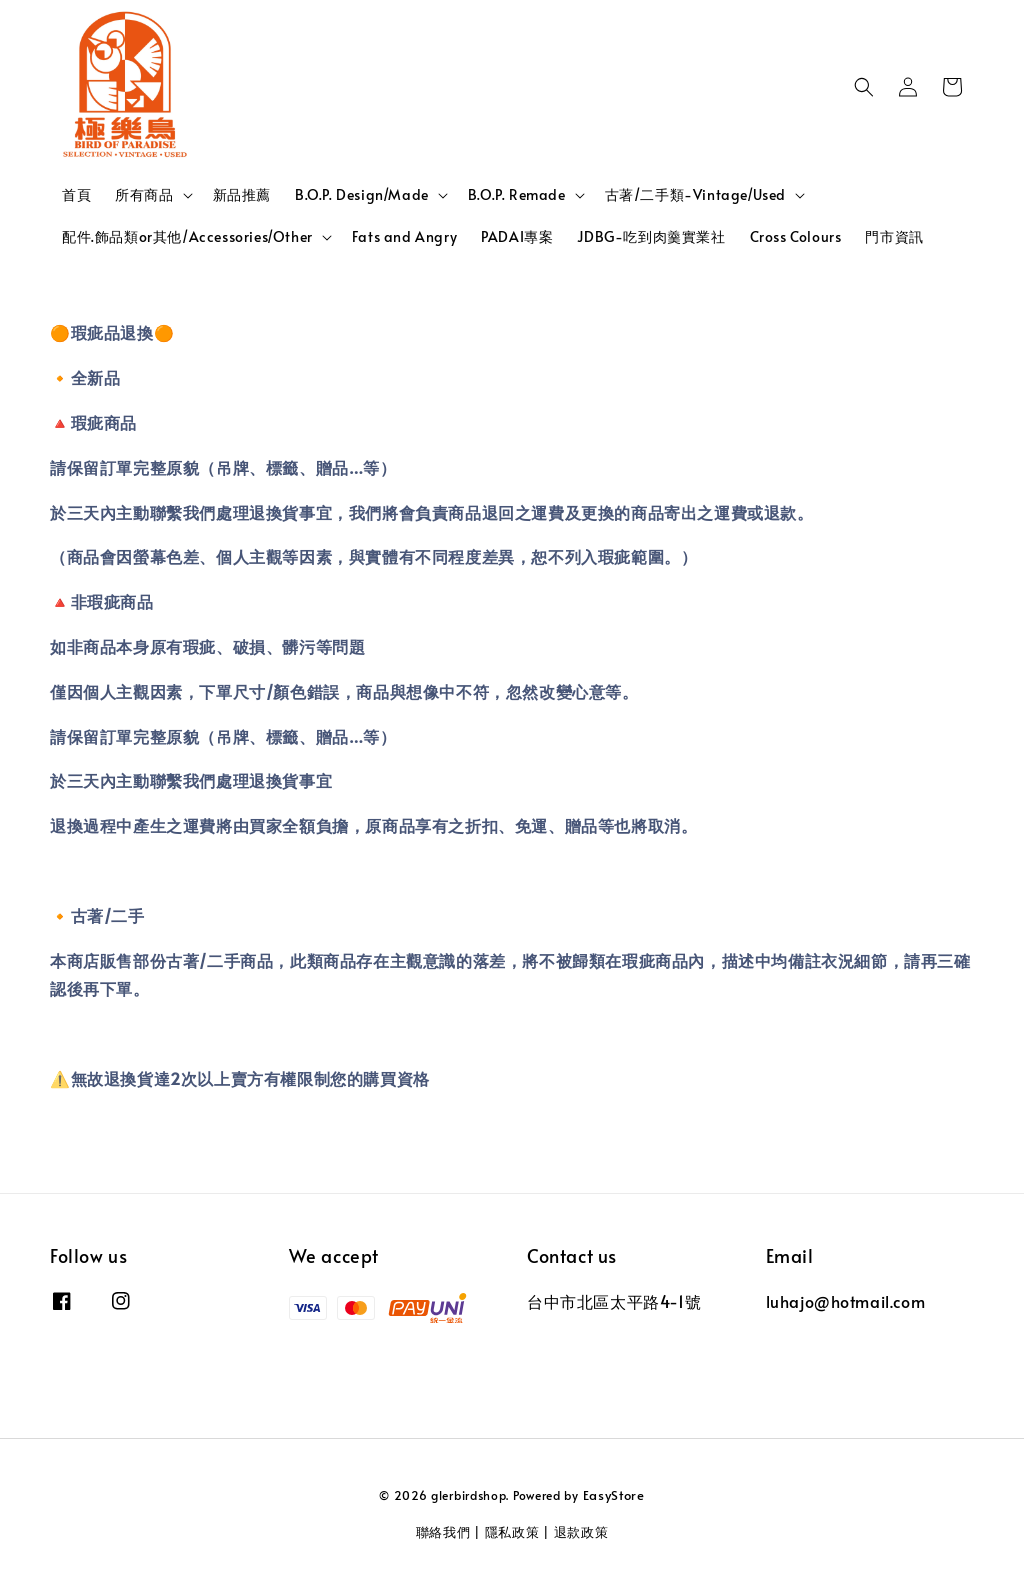  I want to click on 聯絡我們, so click(443, 1532).